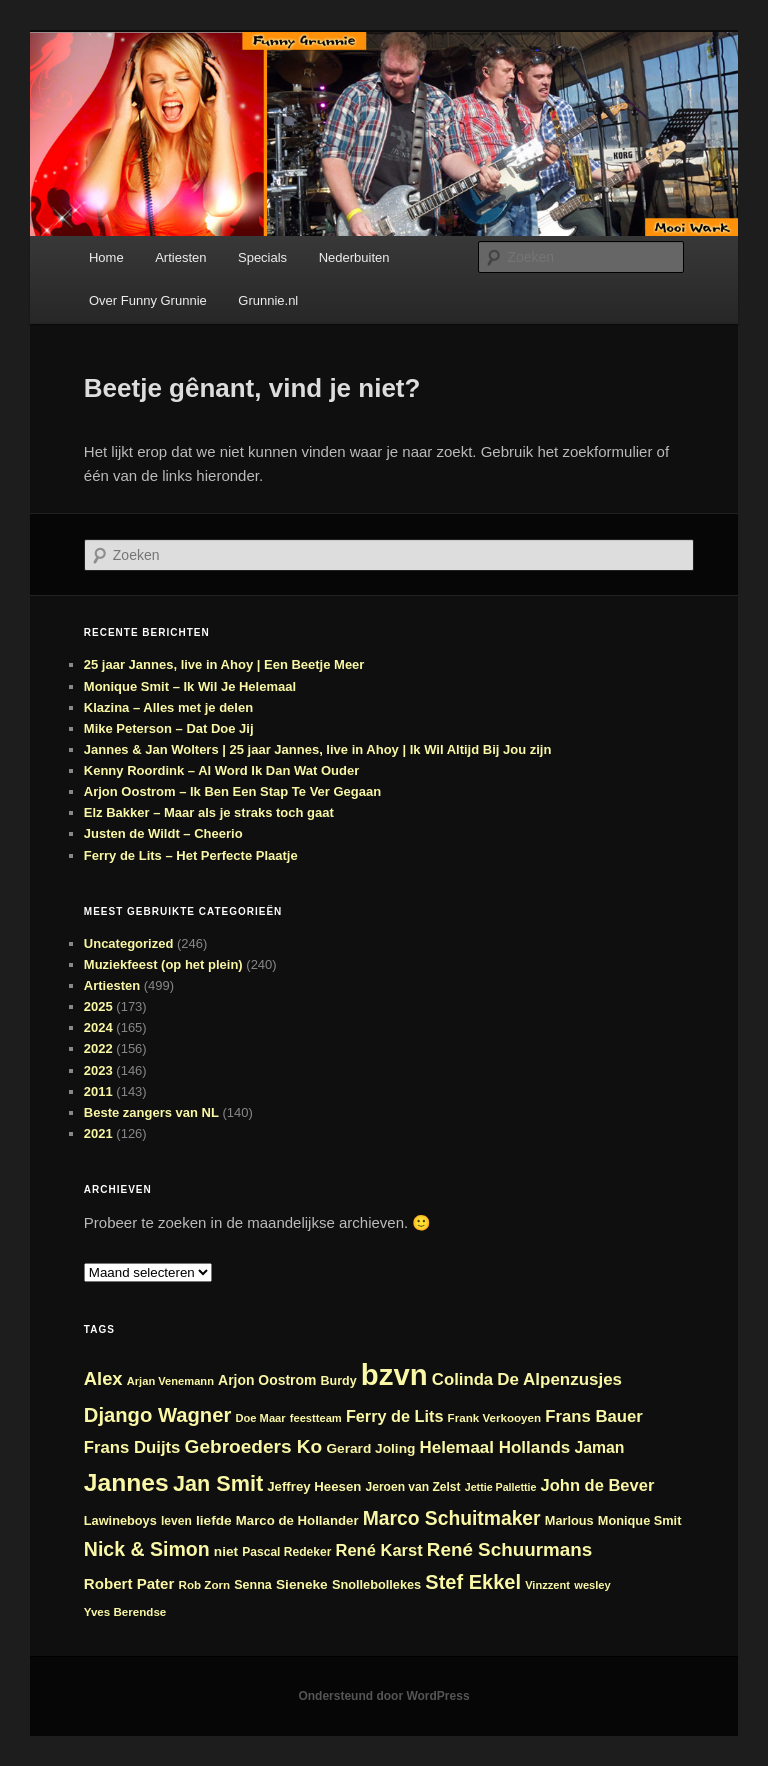  Describe the element at coordinates (370, 1448) in the screenshot. I see `Gerard Joling [Gerard Joling (27 items)]` at that location.